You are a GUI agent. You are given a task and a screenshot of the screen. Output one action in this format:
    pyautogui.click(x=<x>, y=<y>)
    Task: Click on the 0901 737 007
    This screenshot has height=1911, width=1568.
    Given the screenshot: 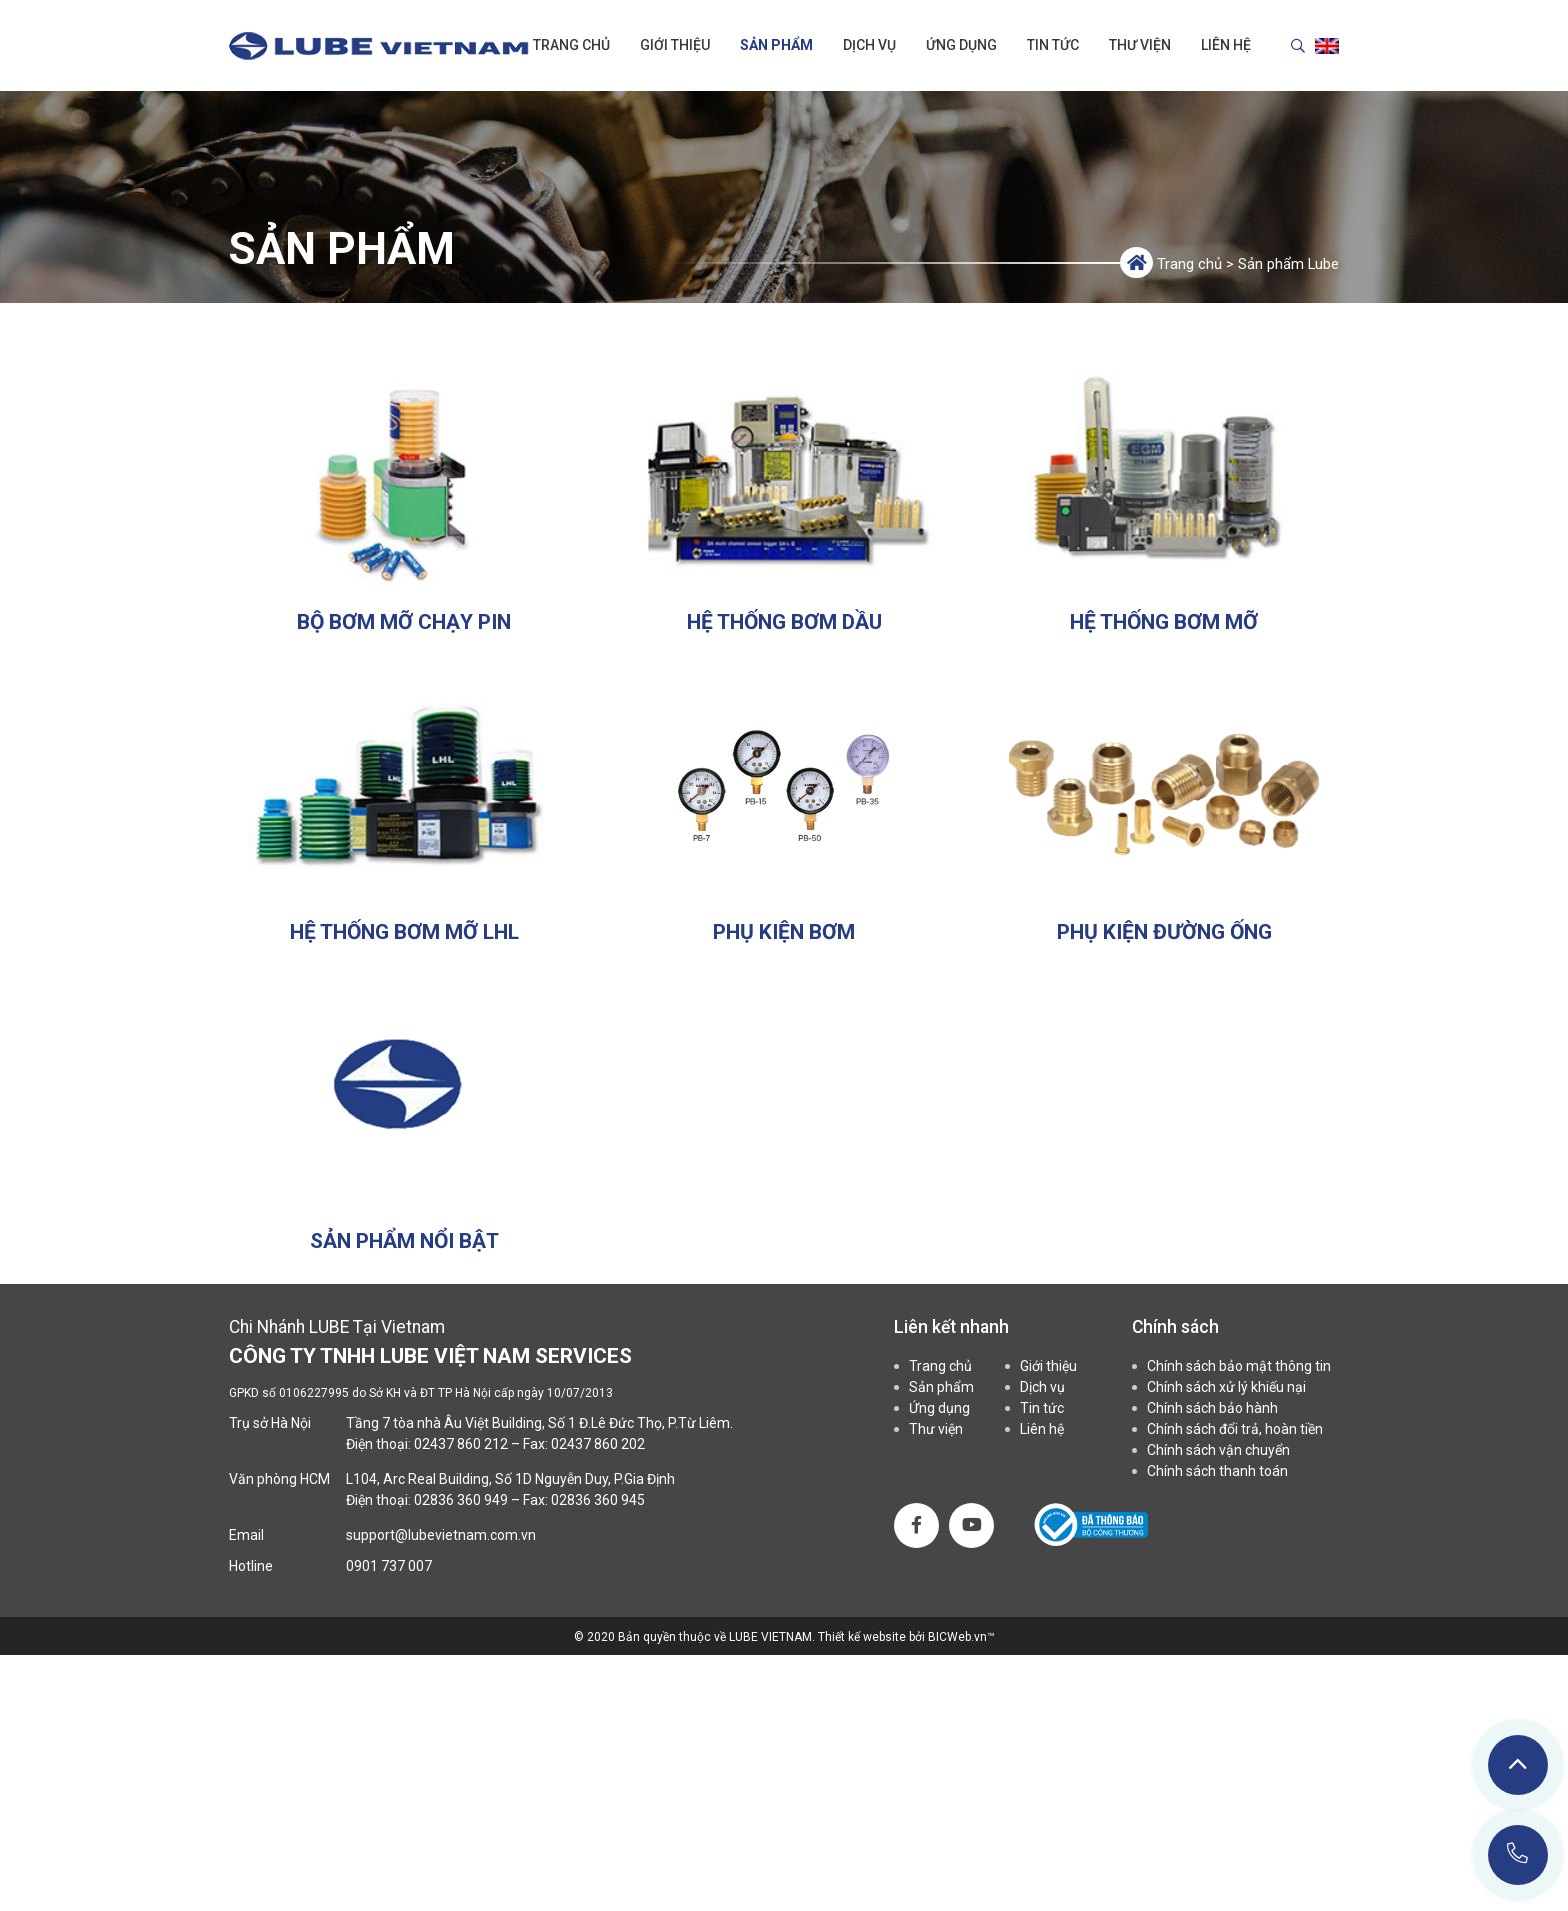 What is the action you would take?
    pyautogui.click(x=389, y=1566)
    